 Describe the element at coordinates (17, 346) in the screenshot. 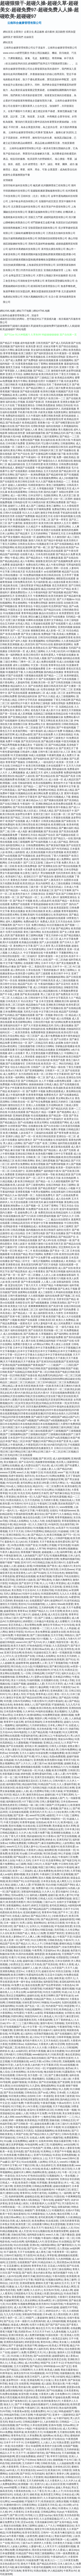

I see `国产福利专区` at that location.